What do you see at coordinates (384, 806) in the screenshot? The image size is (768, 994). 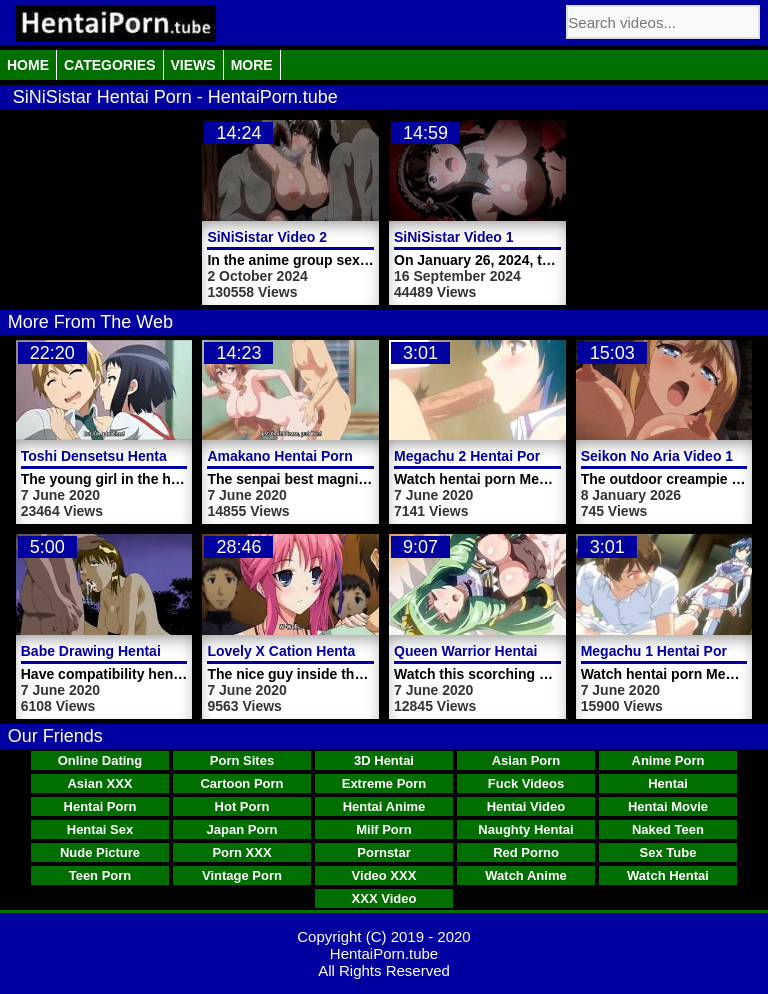 I see `Hentai Anime` at bounding box center [384, 806].